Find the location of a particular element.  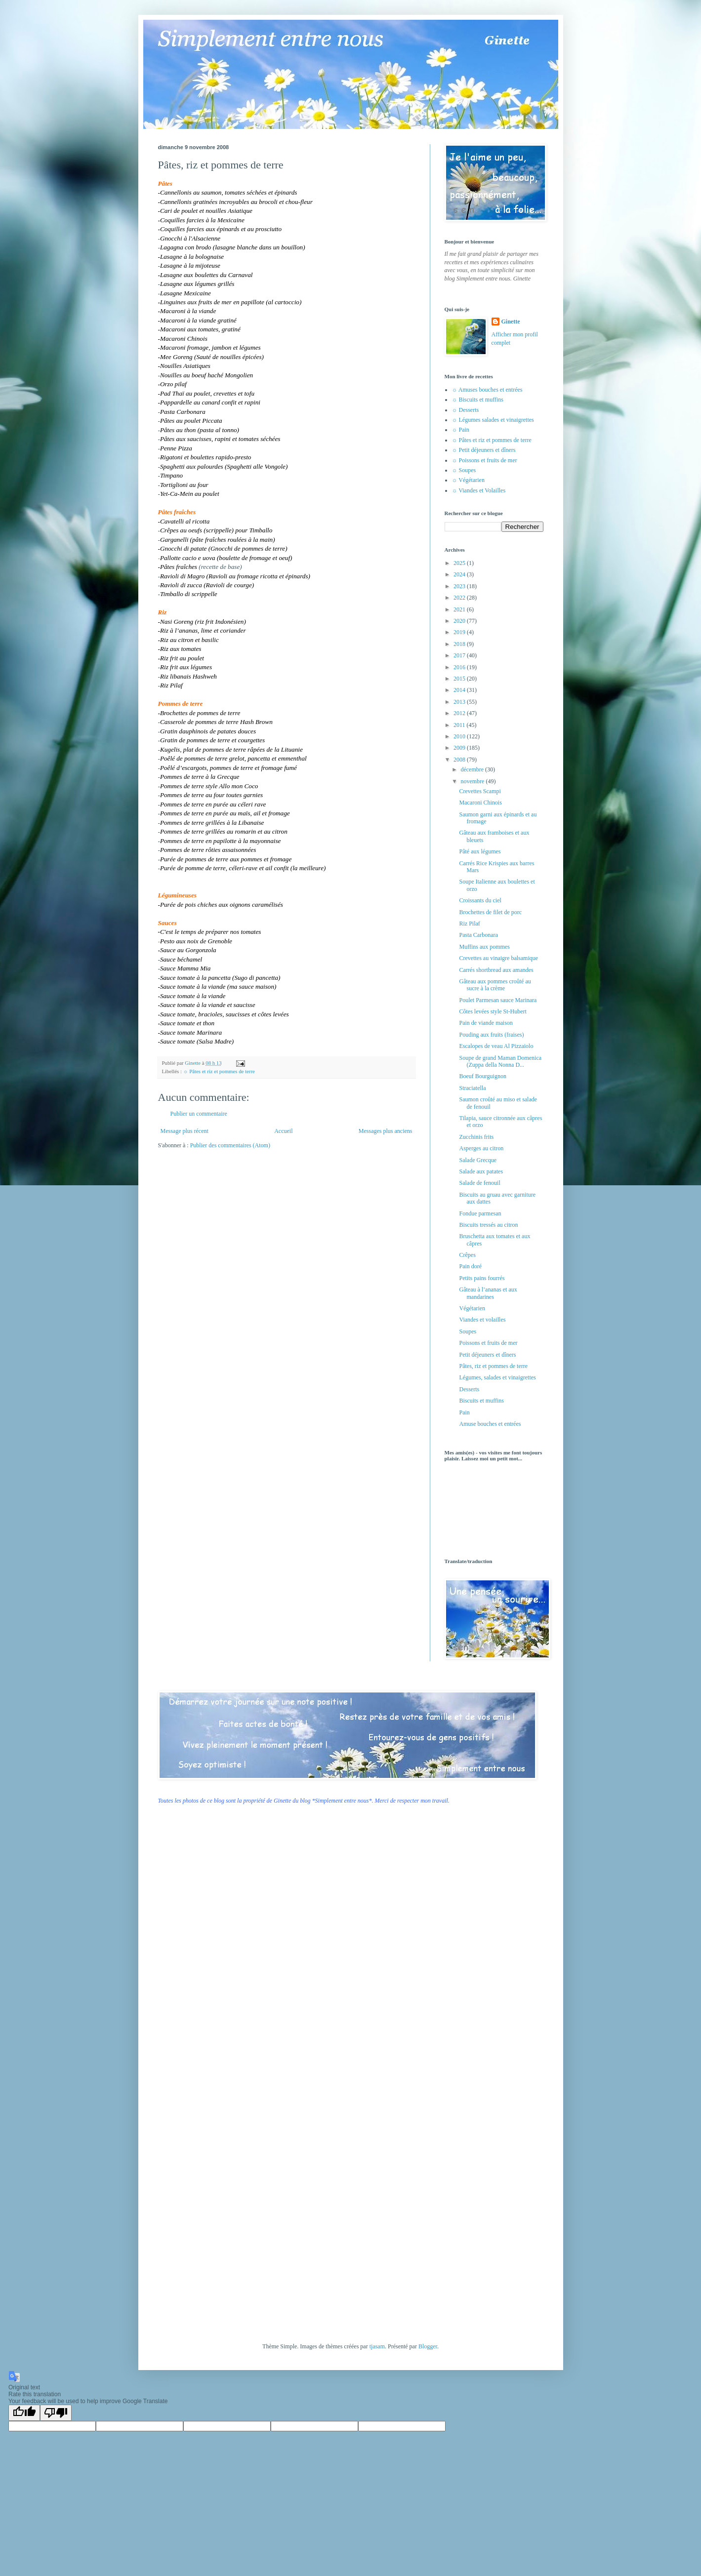

Brochettes de filet de porc is located at coordinates (490, 912).